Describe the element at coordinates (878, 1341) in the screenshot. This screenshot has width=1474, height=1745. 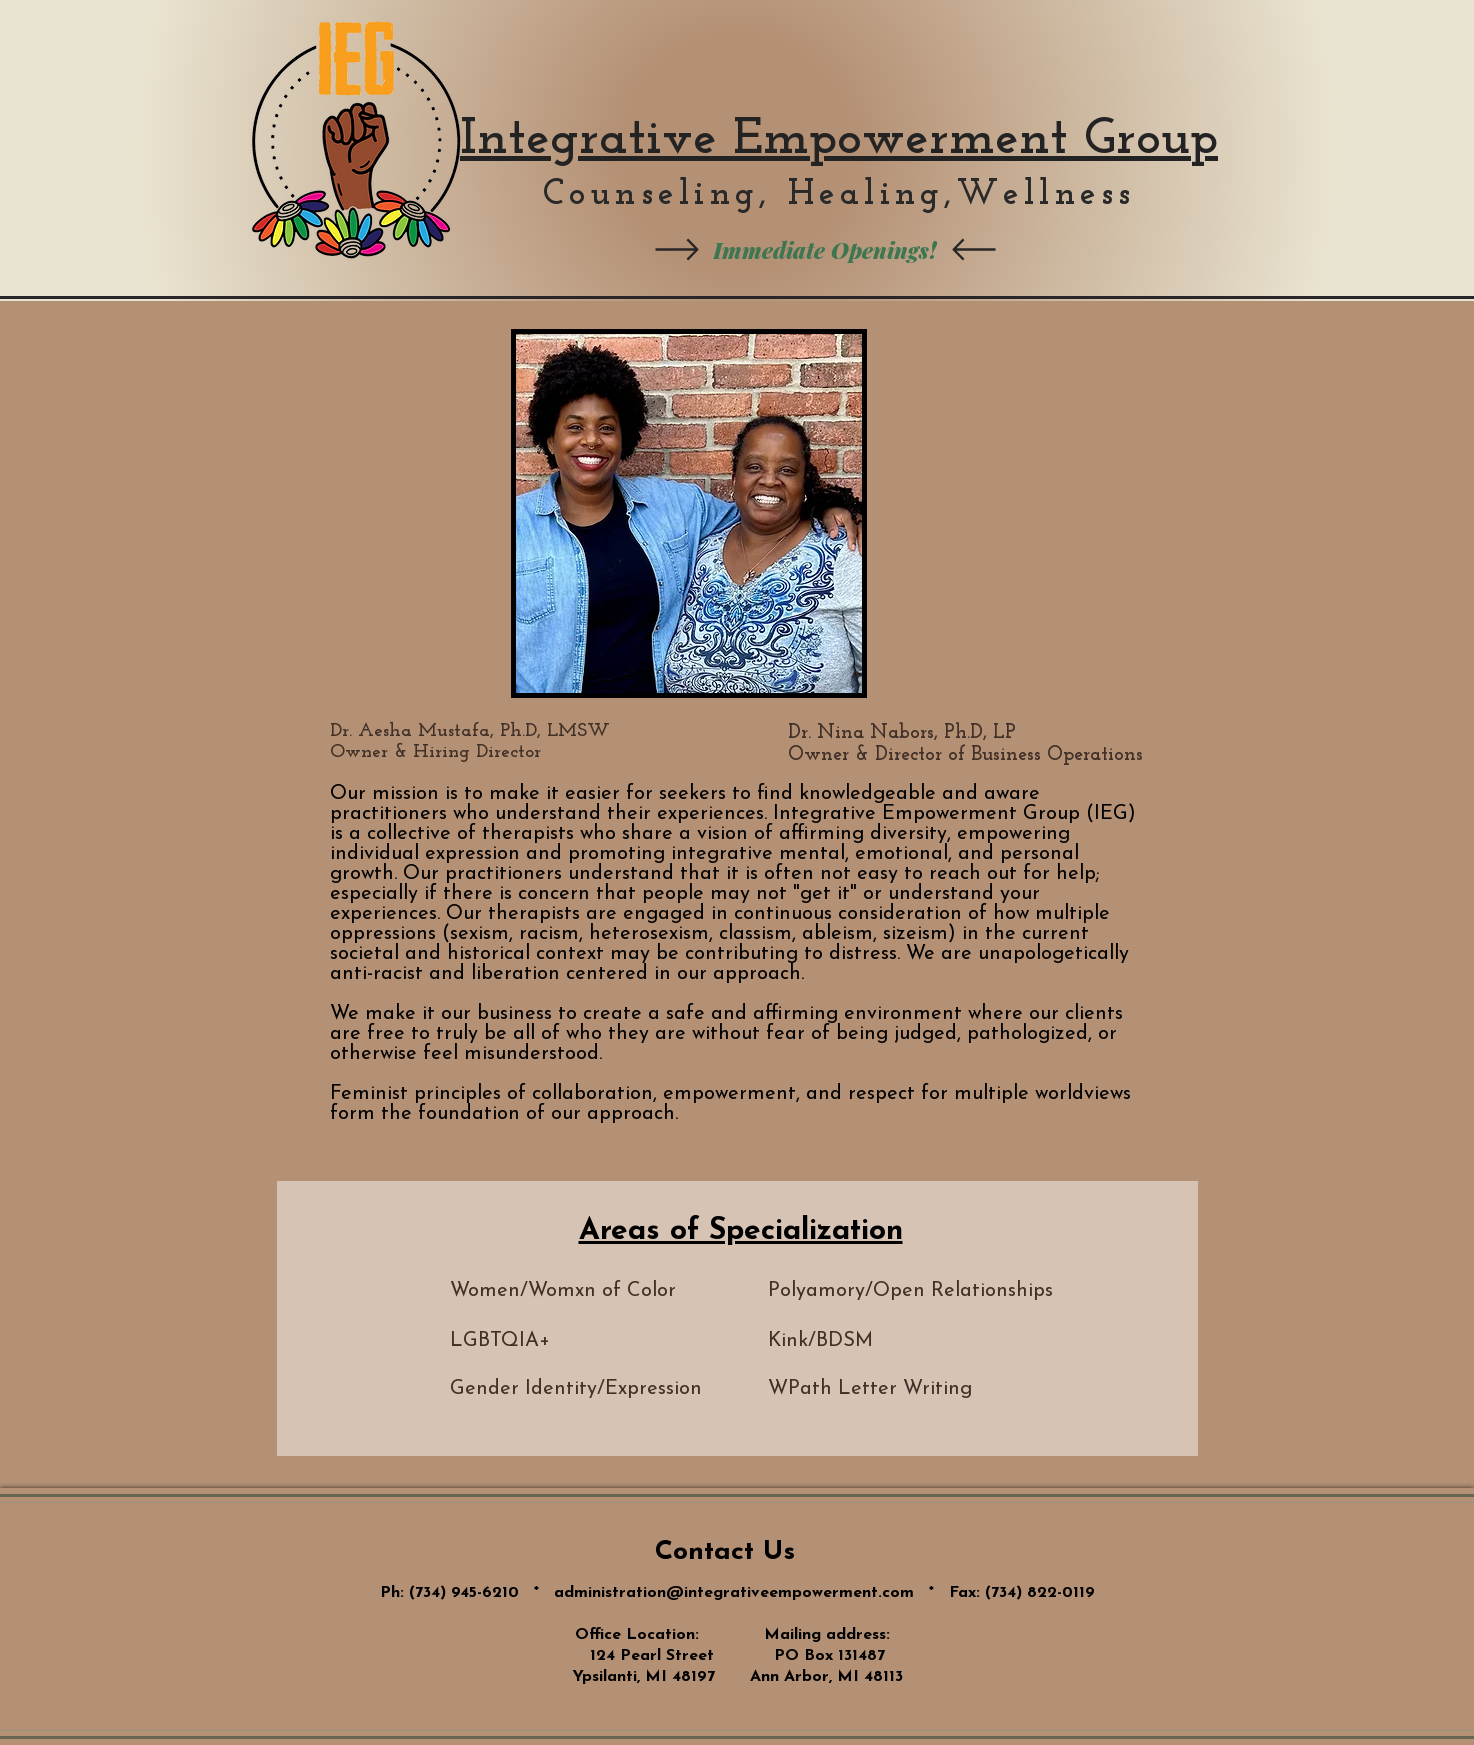
I see `[Kink/BDSM]` at that location.